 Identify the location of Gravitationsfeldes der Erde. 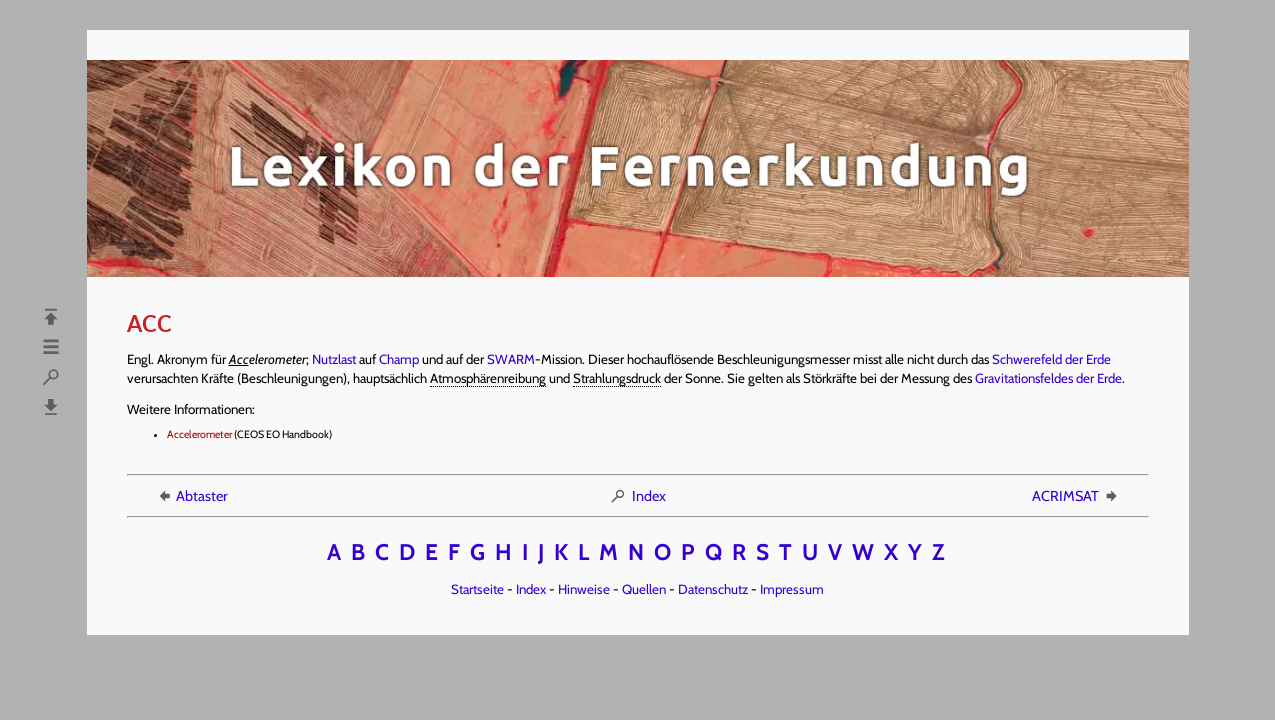
(1048, 378).